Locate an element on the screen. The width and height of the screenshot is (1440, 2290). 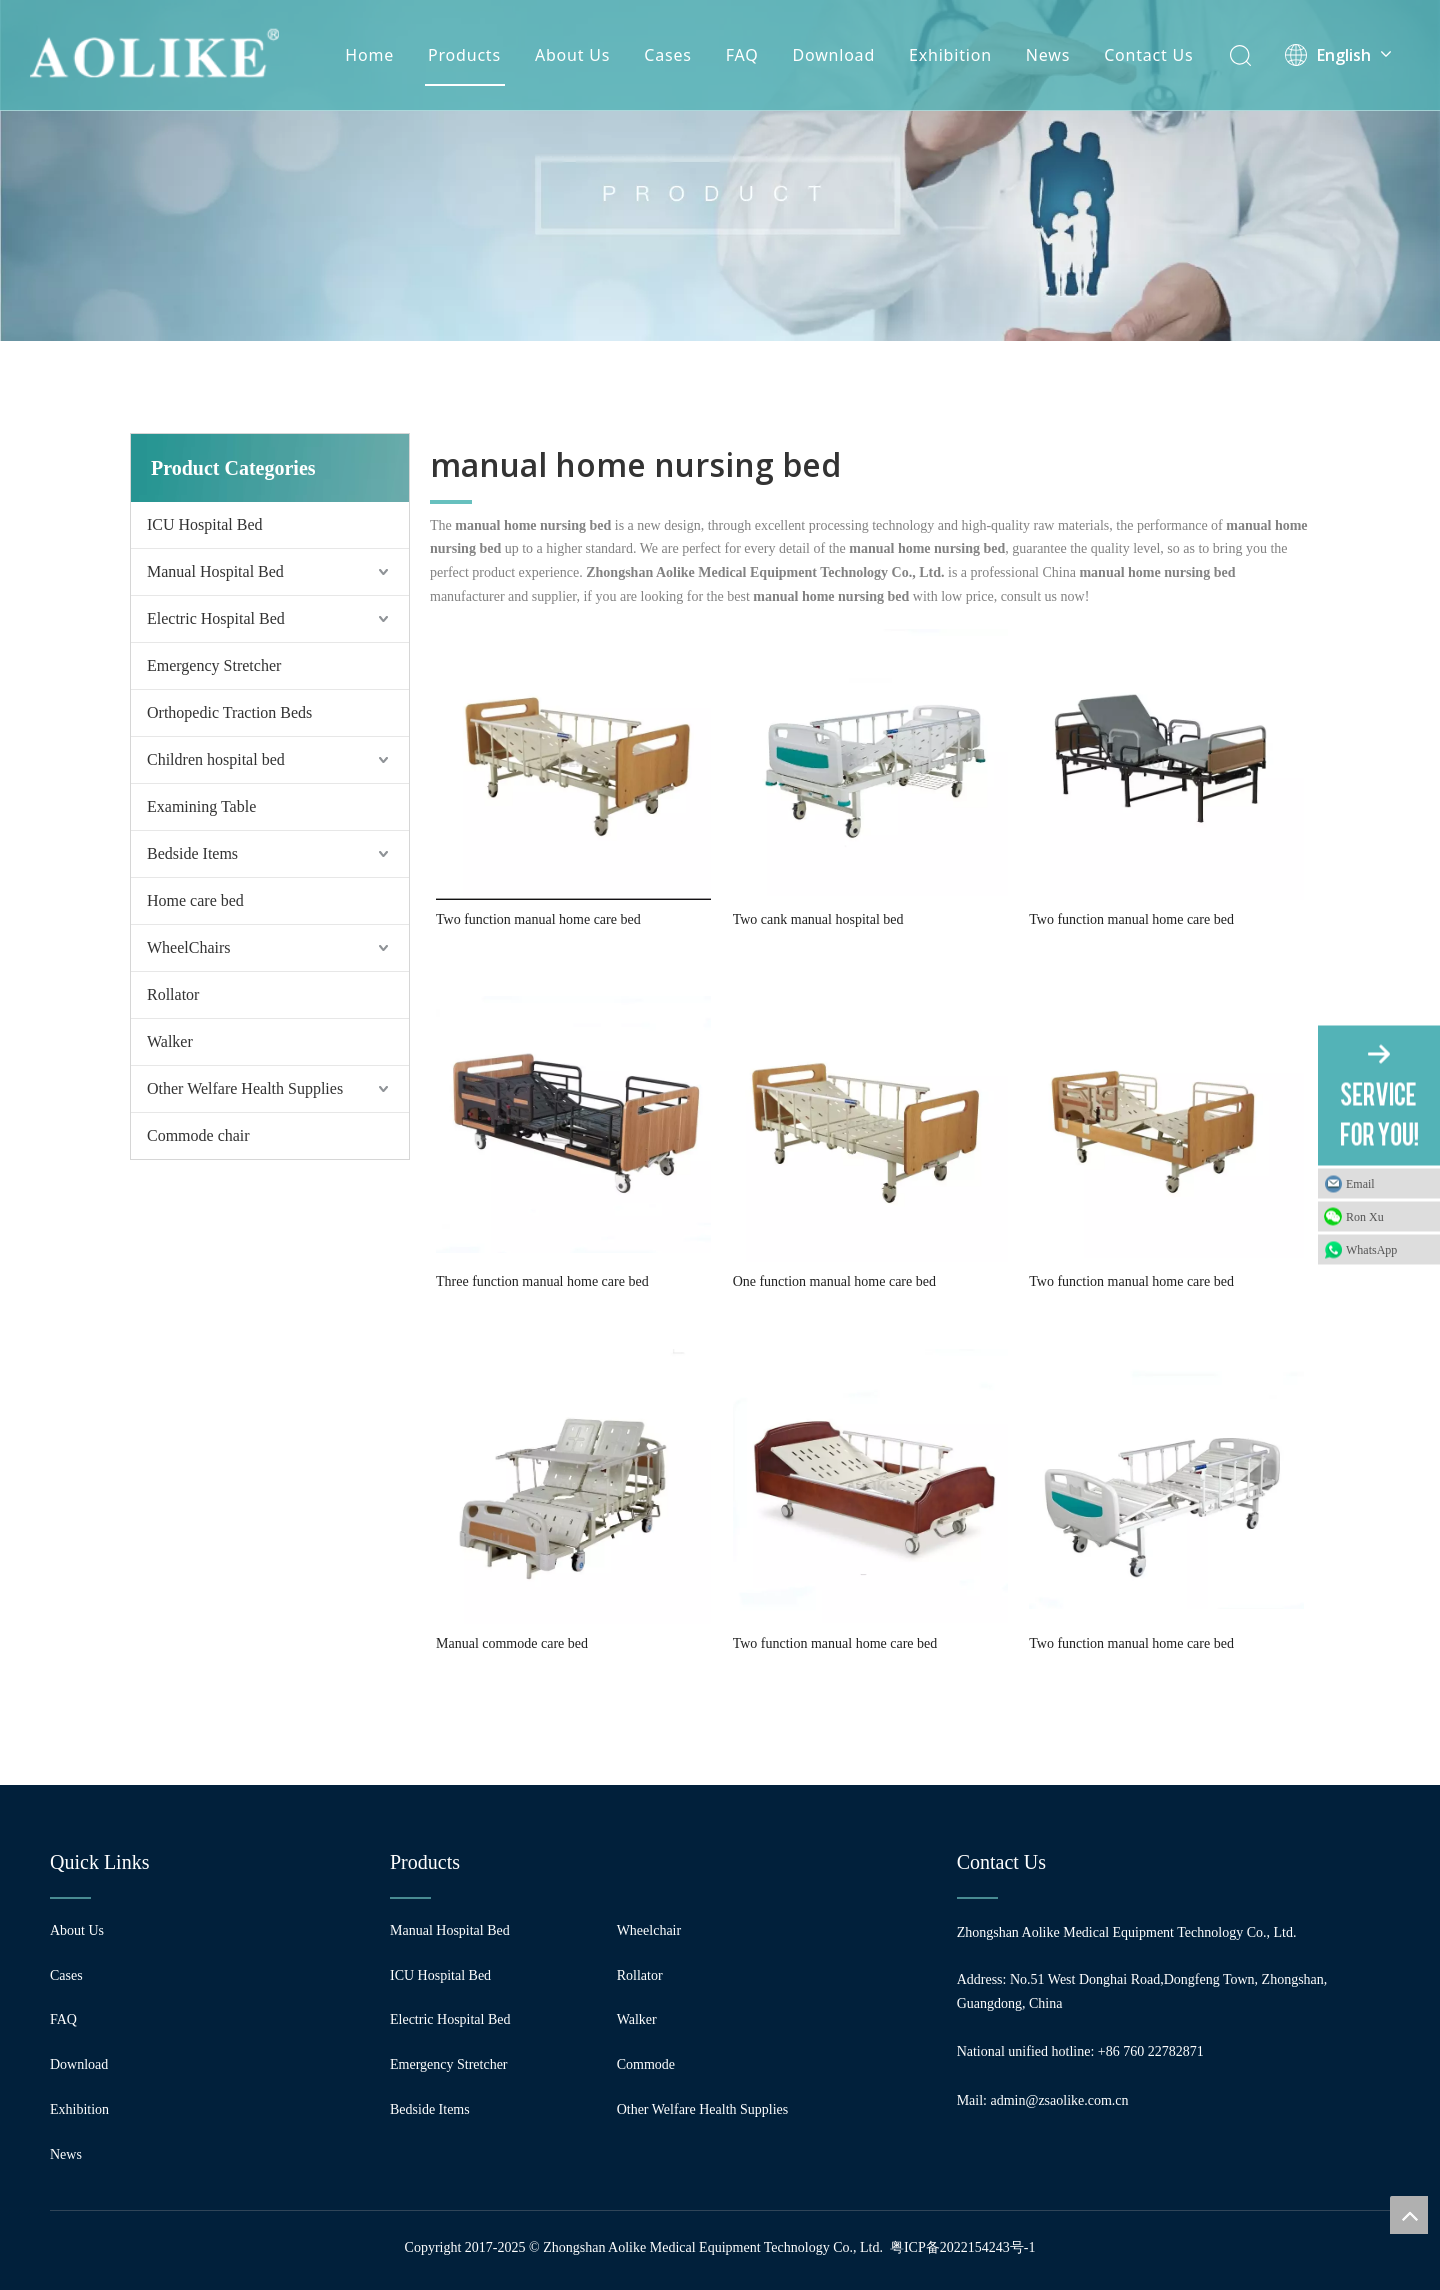
Exhibition is located at coordinates (950, 55).